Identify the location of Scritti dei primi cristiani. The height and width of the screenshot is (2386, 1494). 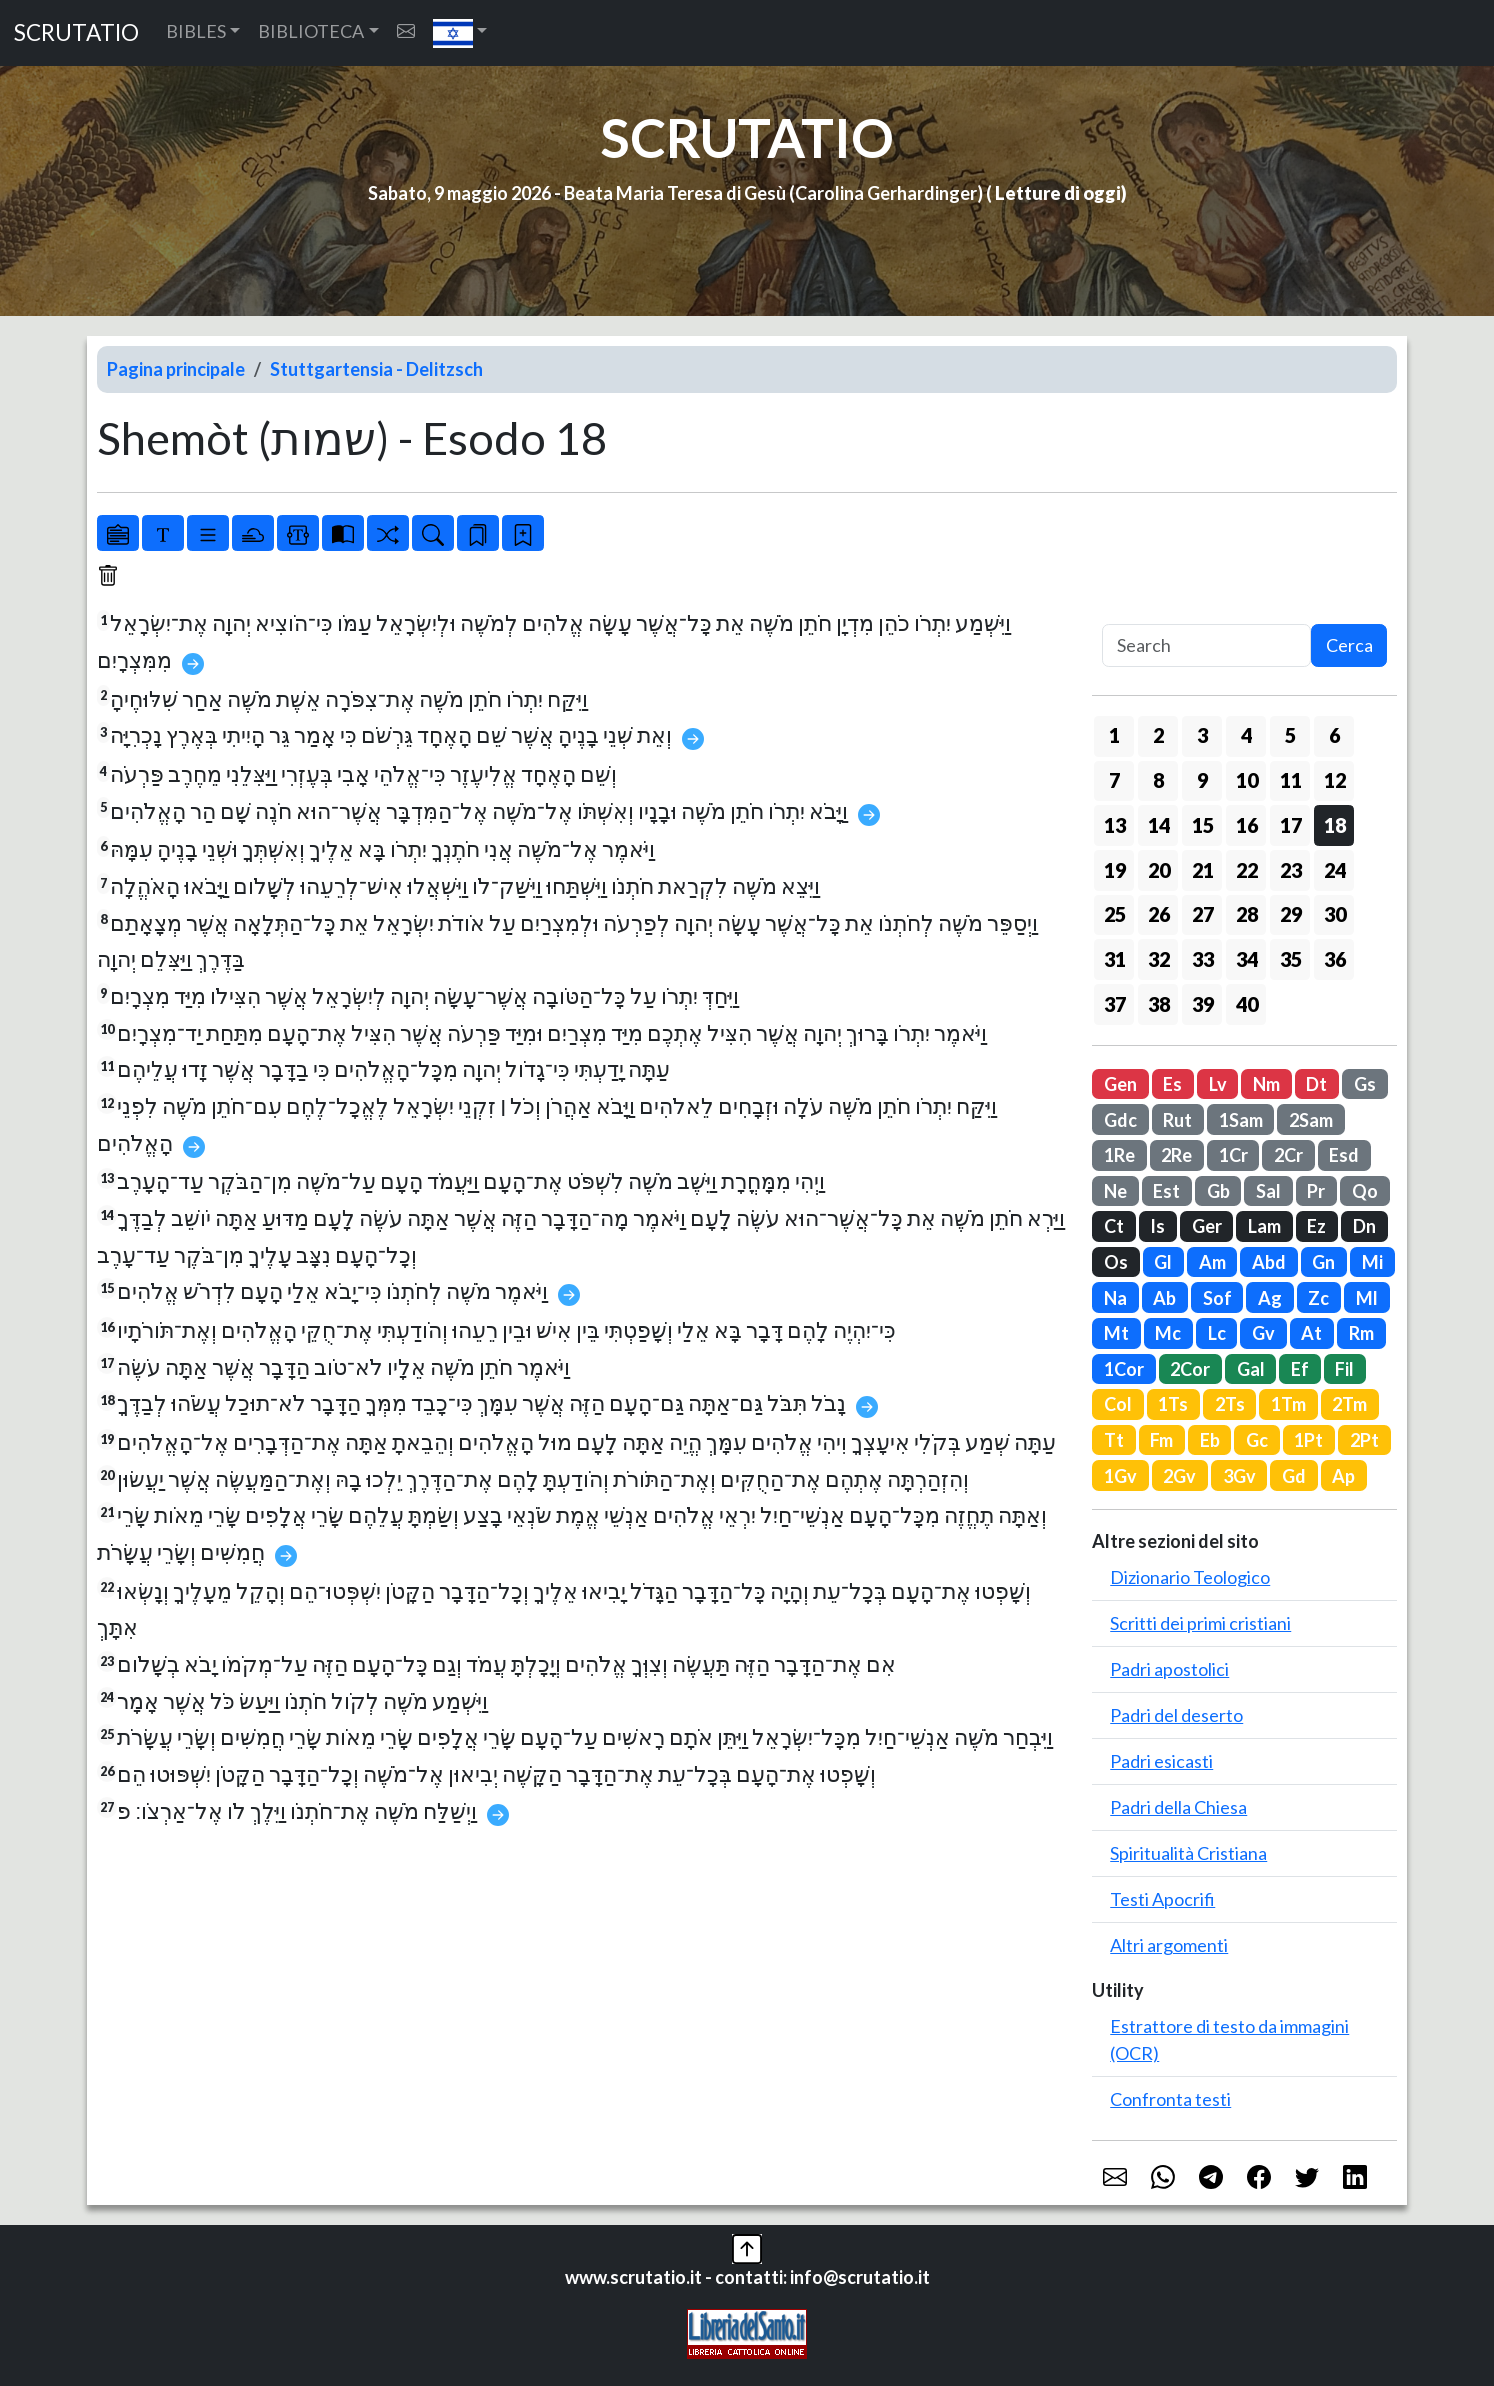
(1200, 1623).